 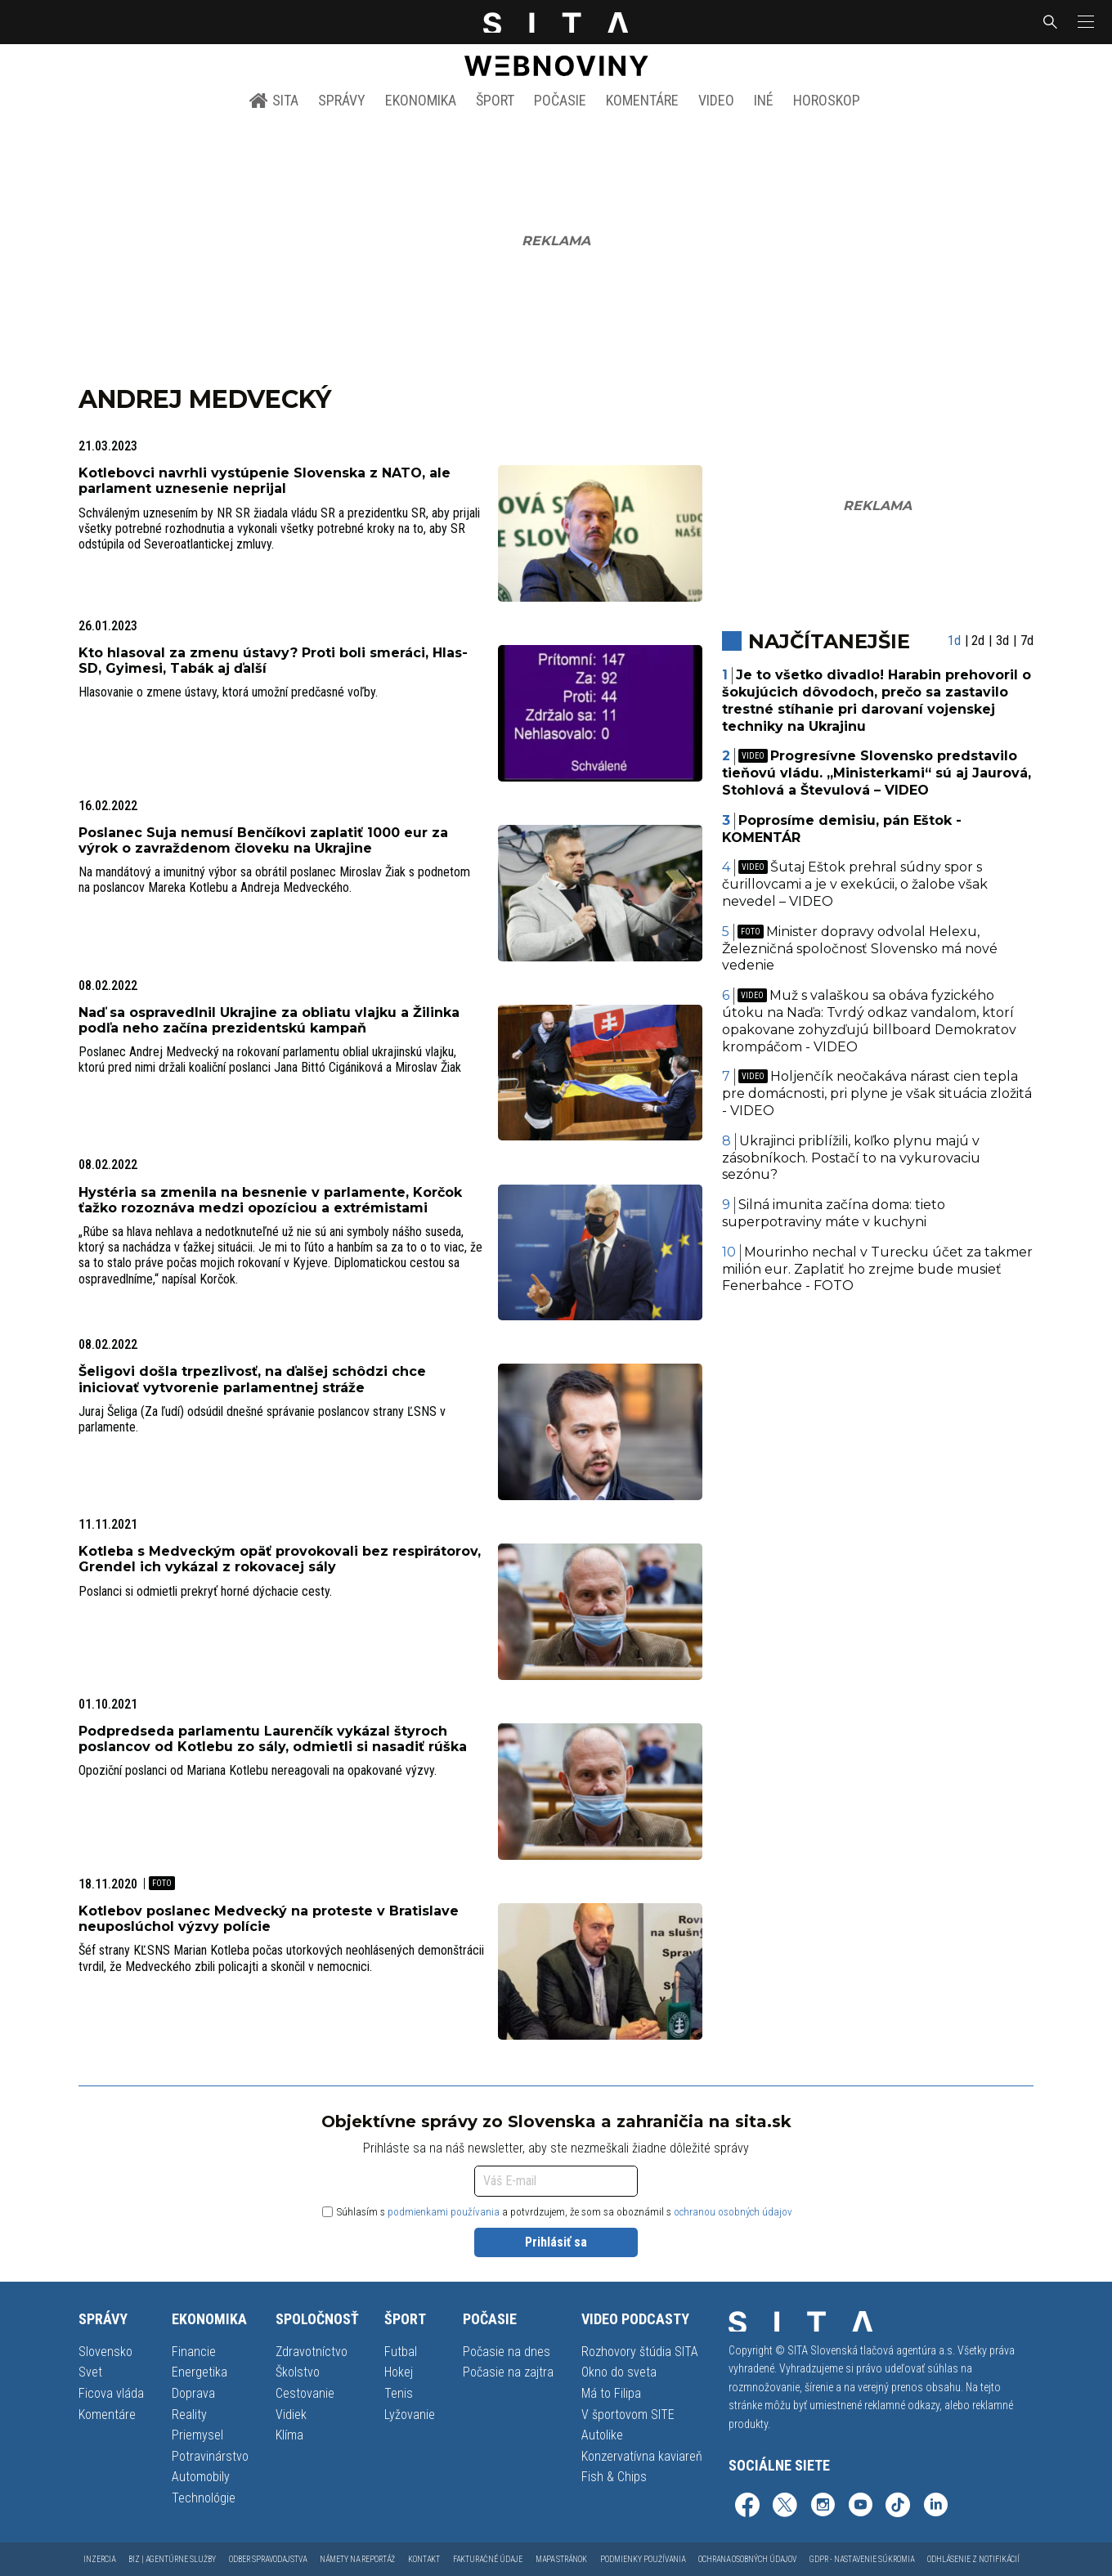 What do you see at coordinates (409, 2414) in the screenshot?
I see `Lyžovanie` at bounding box center [409, 2414].